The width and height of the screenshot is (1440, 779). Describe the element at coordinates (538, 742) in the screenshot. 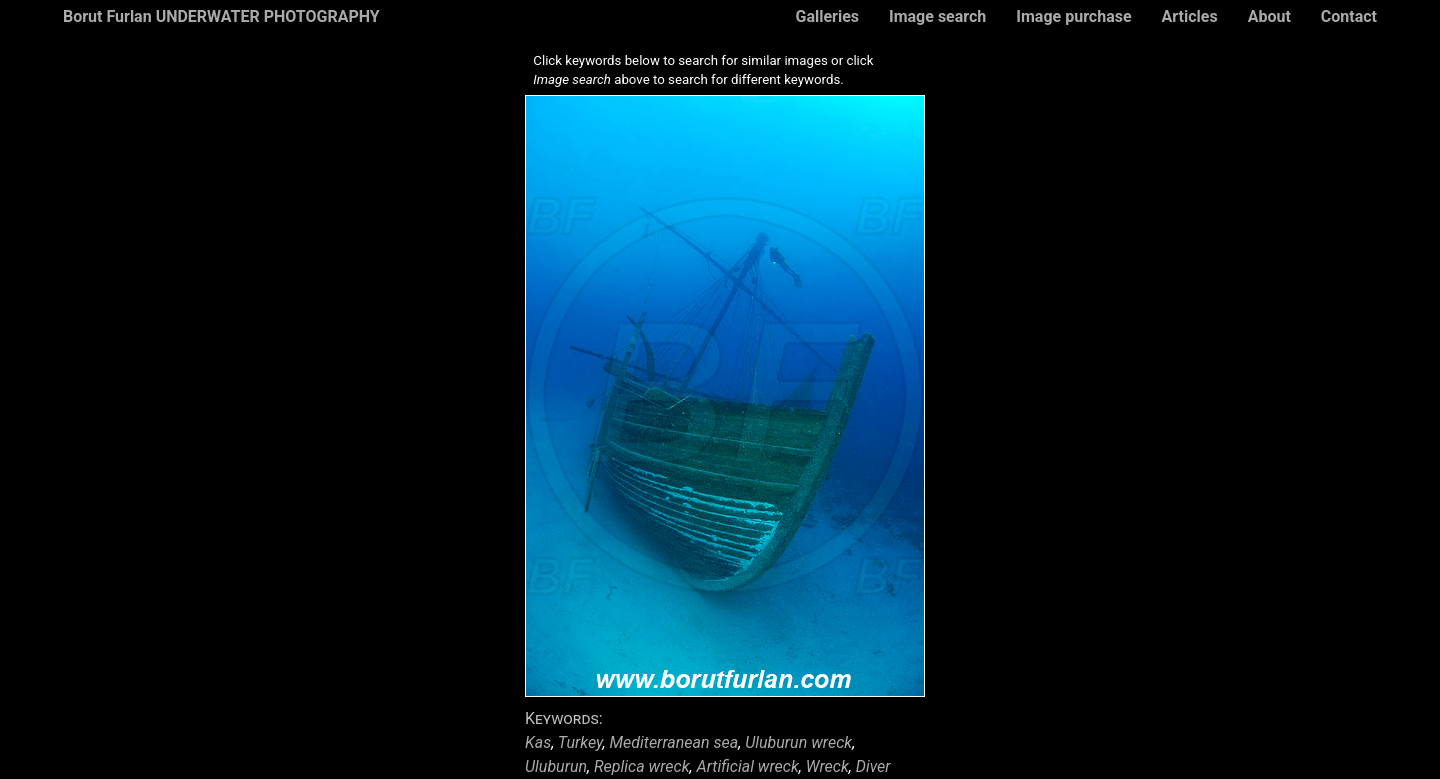

I see `Kas` at that location.